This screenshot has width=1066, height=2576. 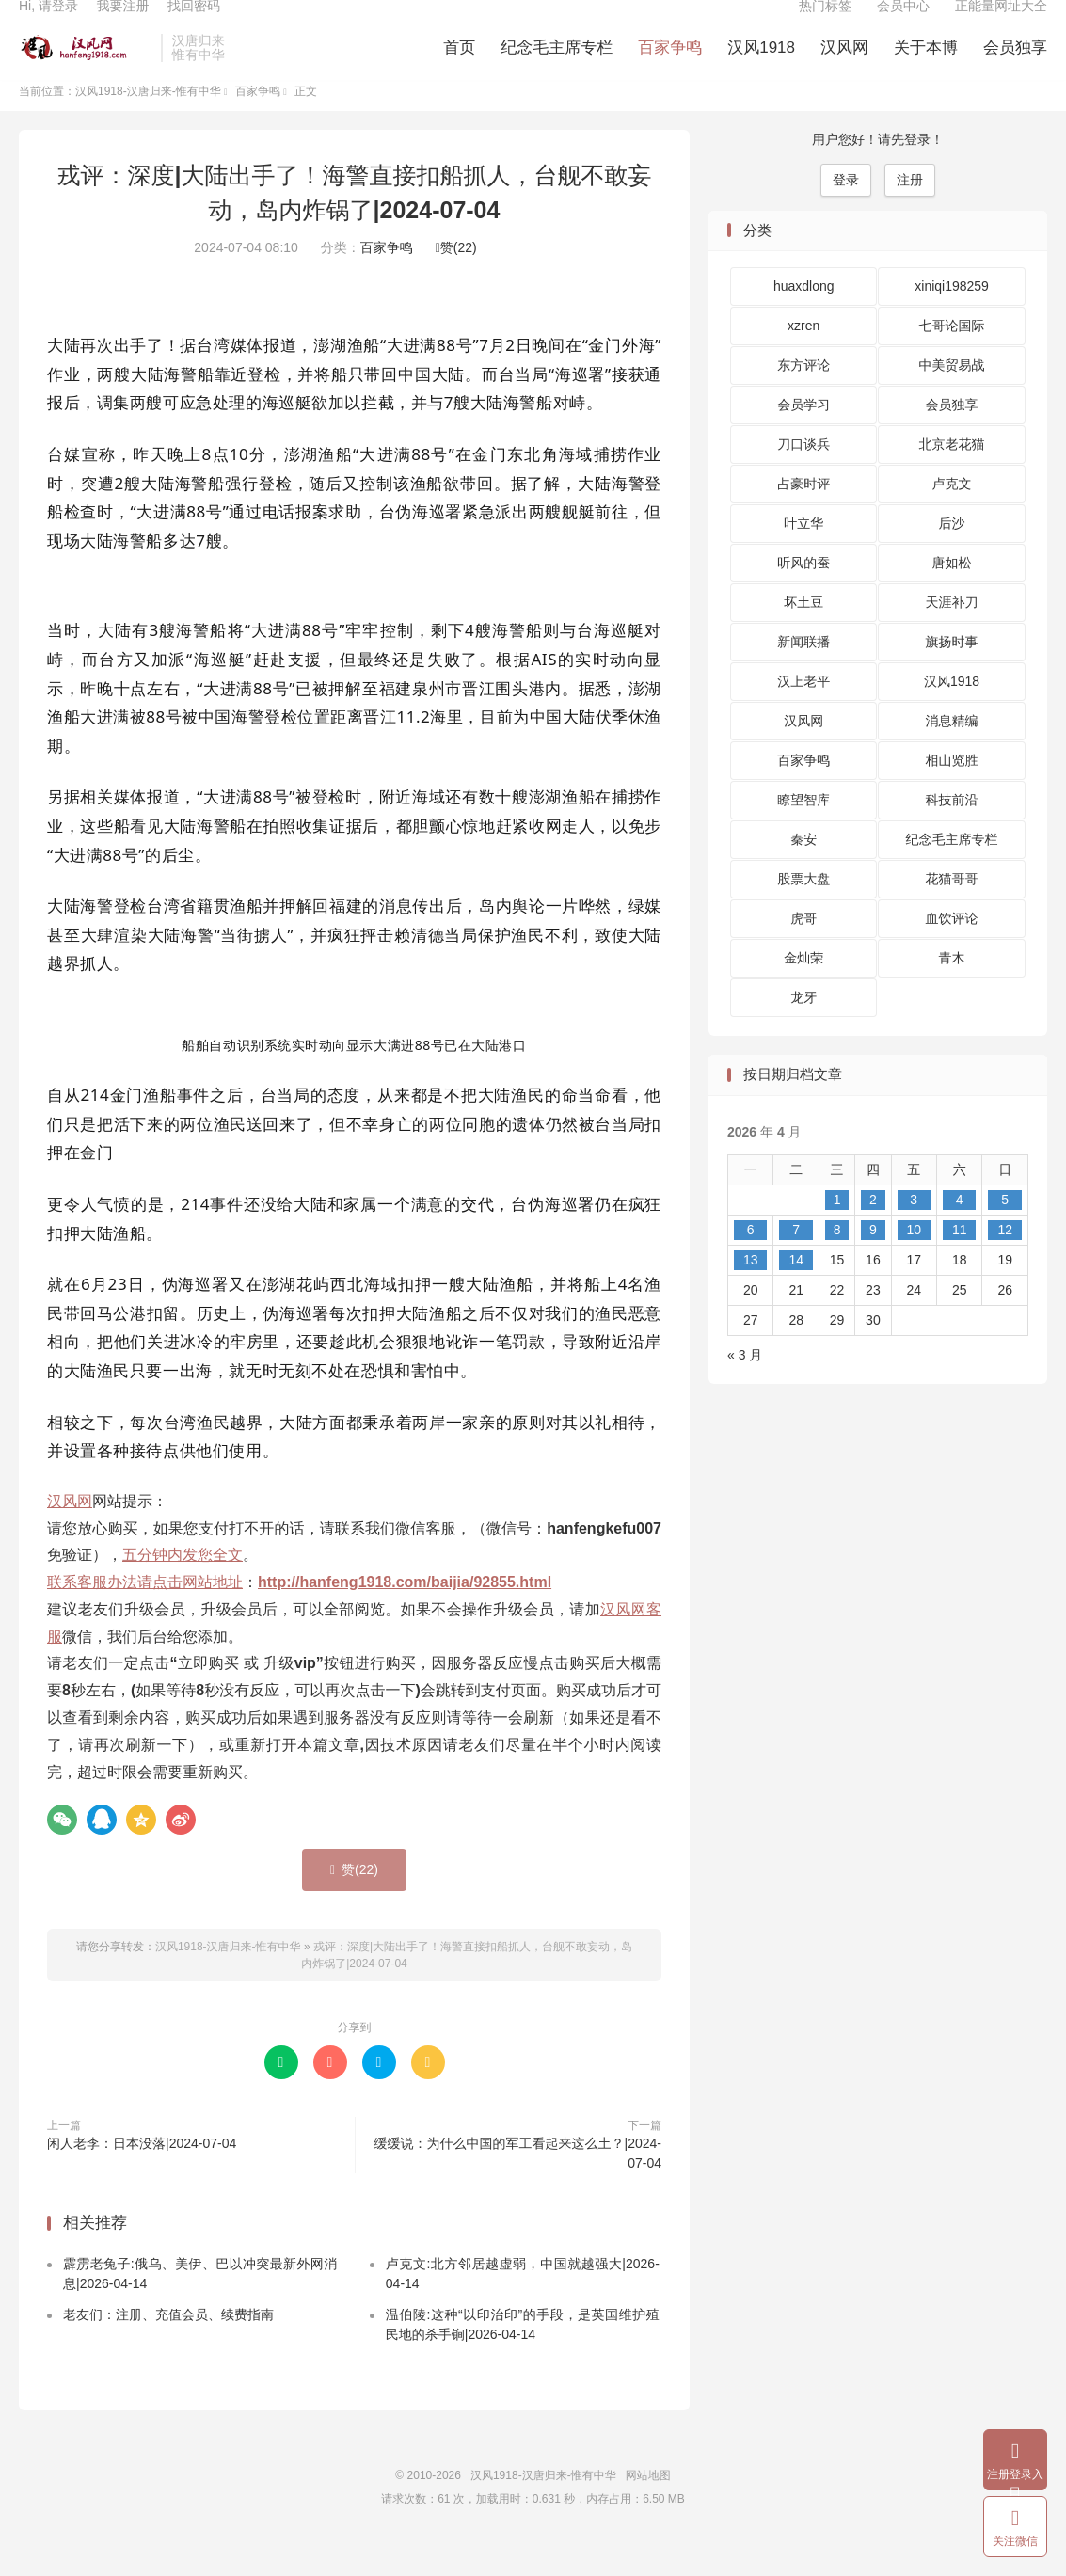 What do you see at coordinates (48, 24) in the screenshot?
I see `Hi, 请登录` at bounding box center [48, 24].